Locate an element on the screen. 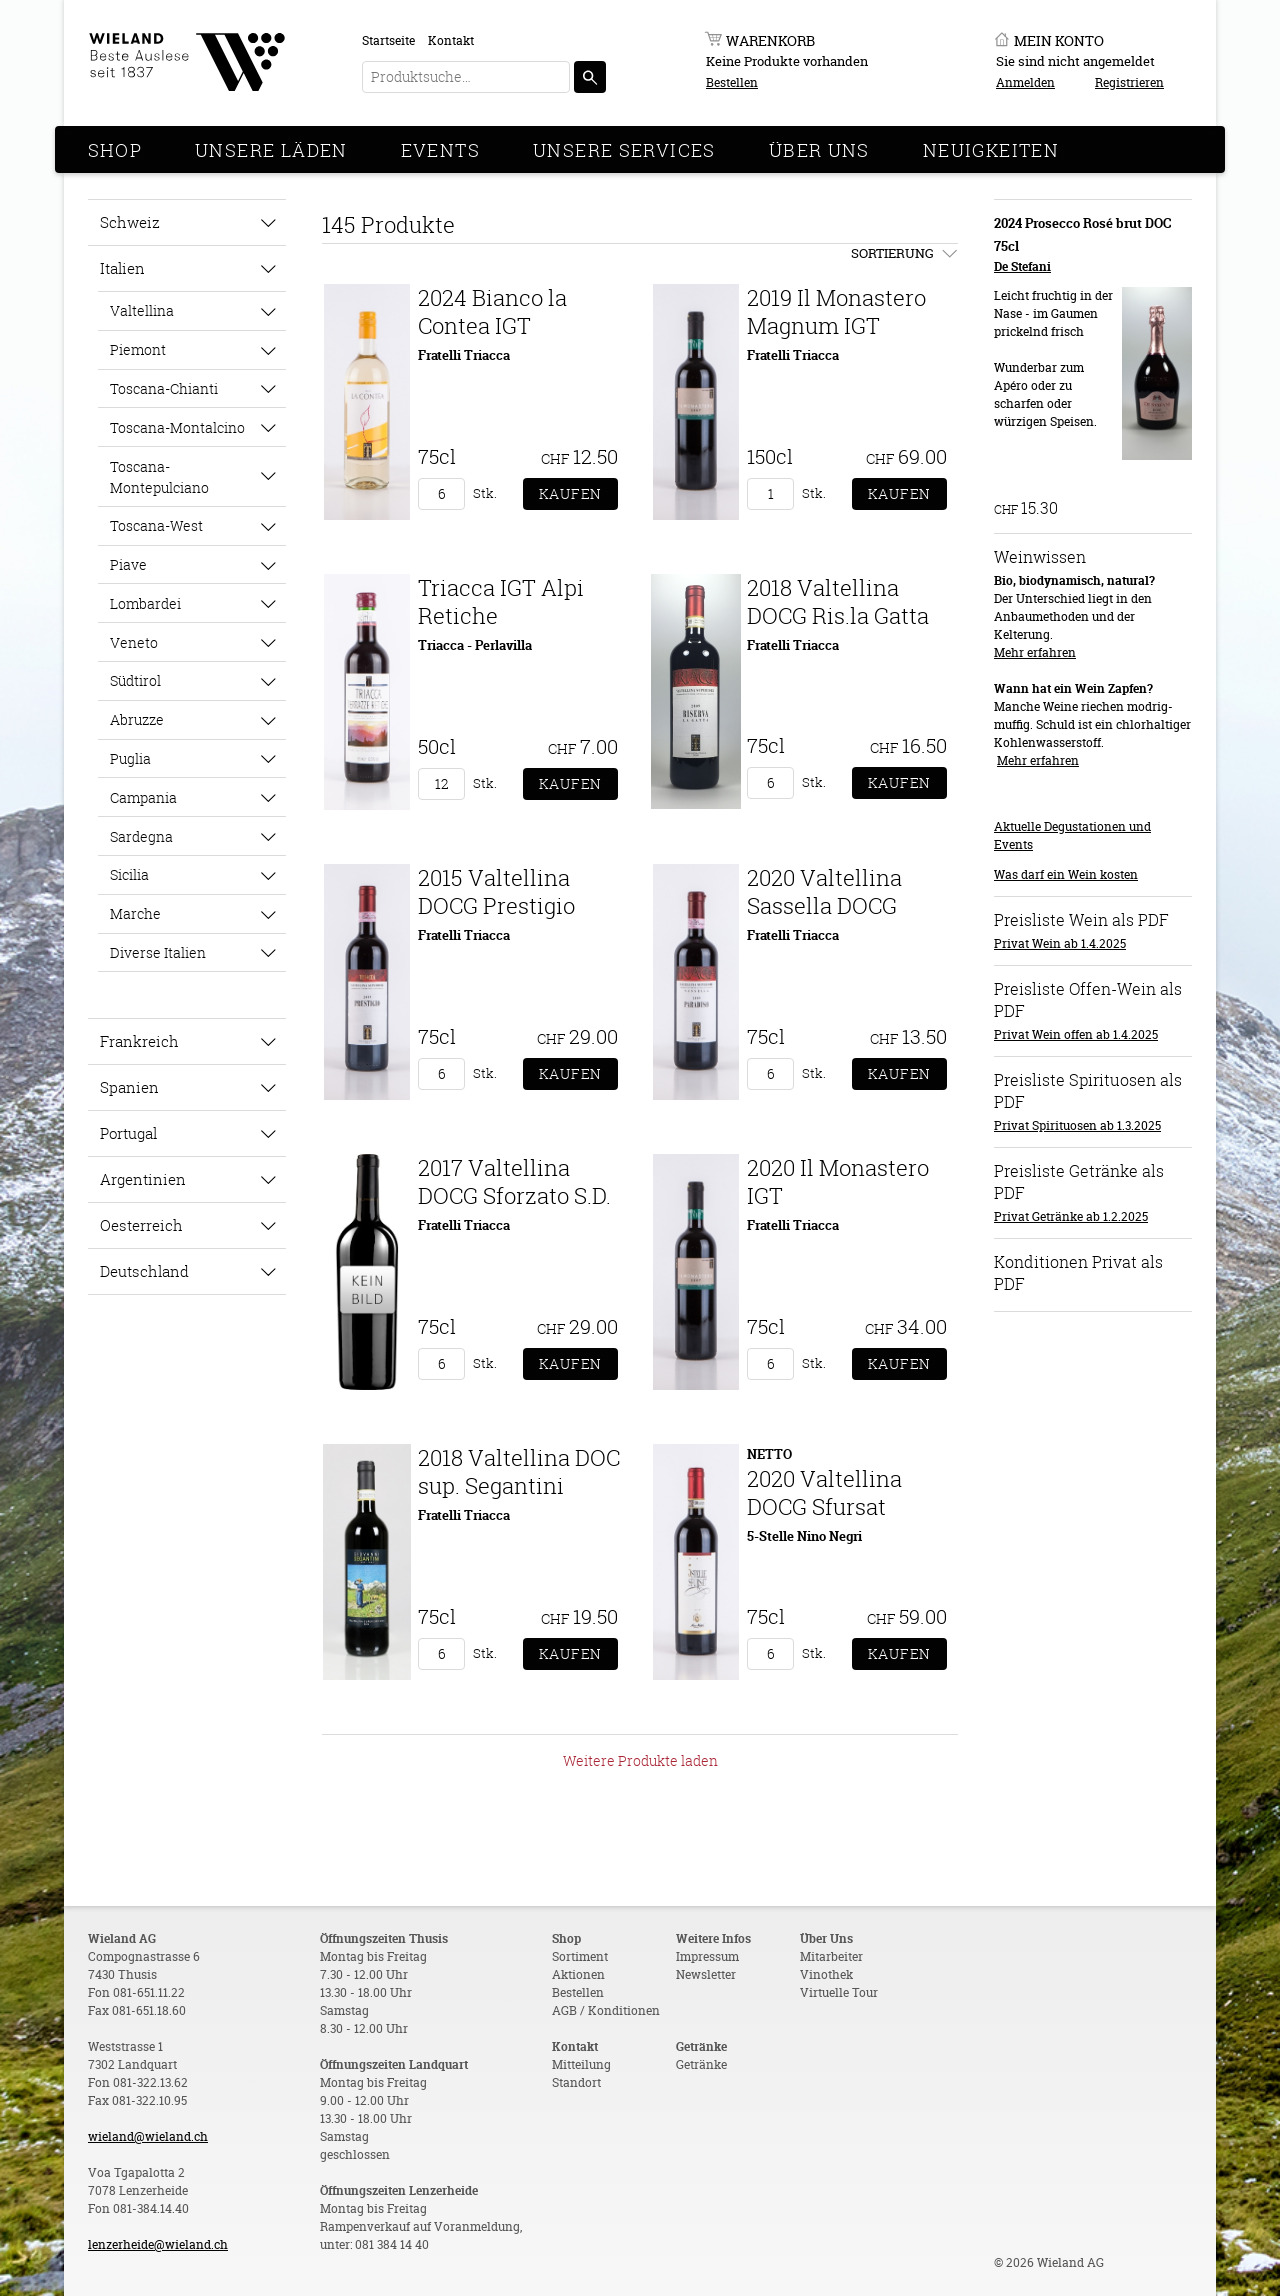 The image size is (1280, 2296). Toscana-Montepulciano is located at coordinates (159, 477).